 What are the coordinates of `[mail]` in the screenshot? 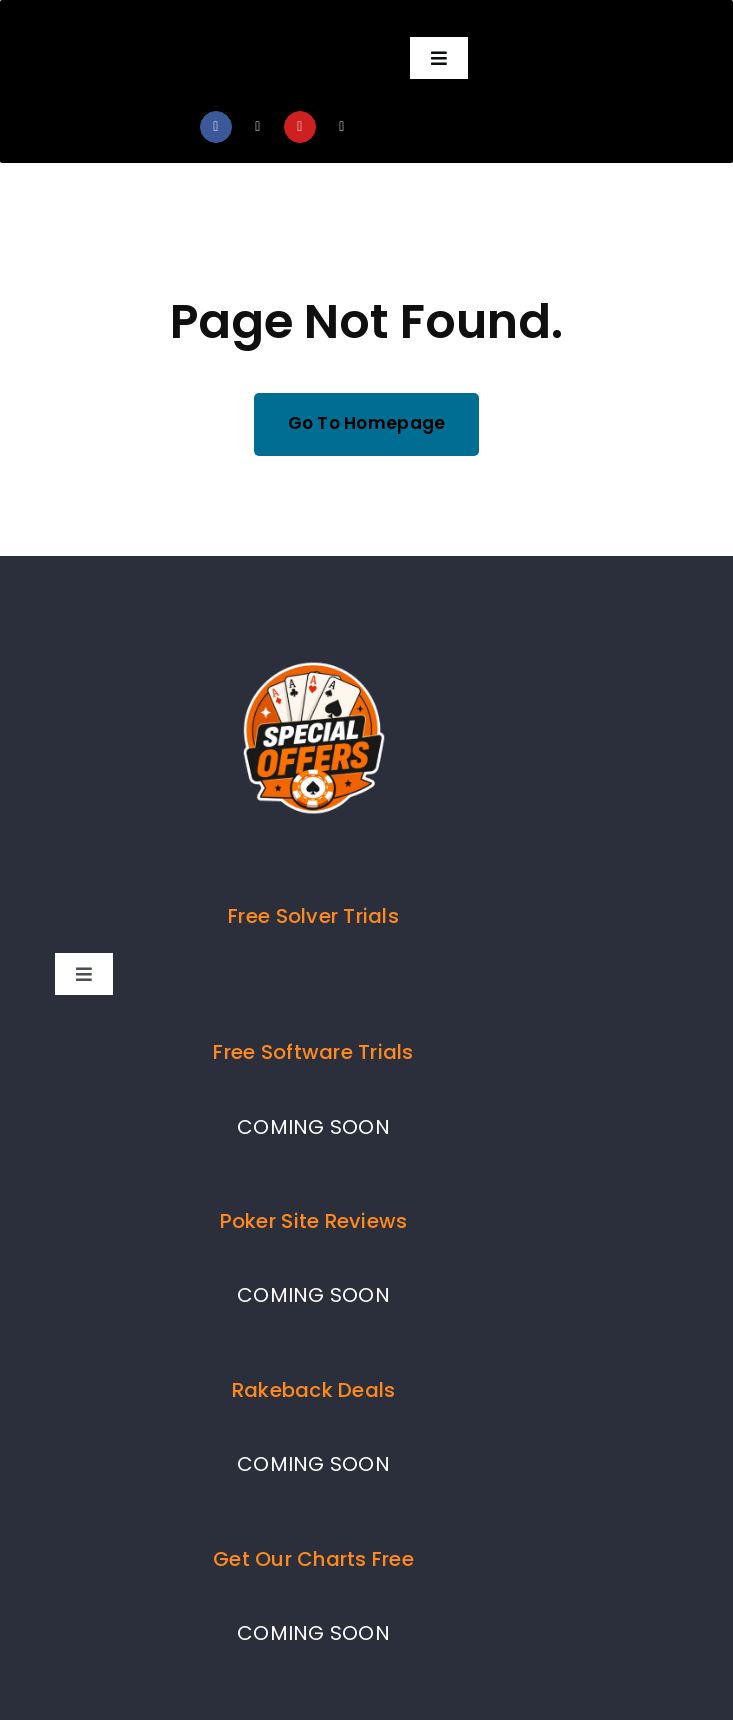 It's located at (342, 127).